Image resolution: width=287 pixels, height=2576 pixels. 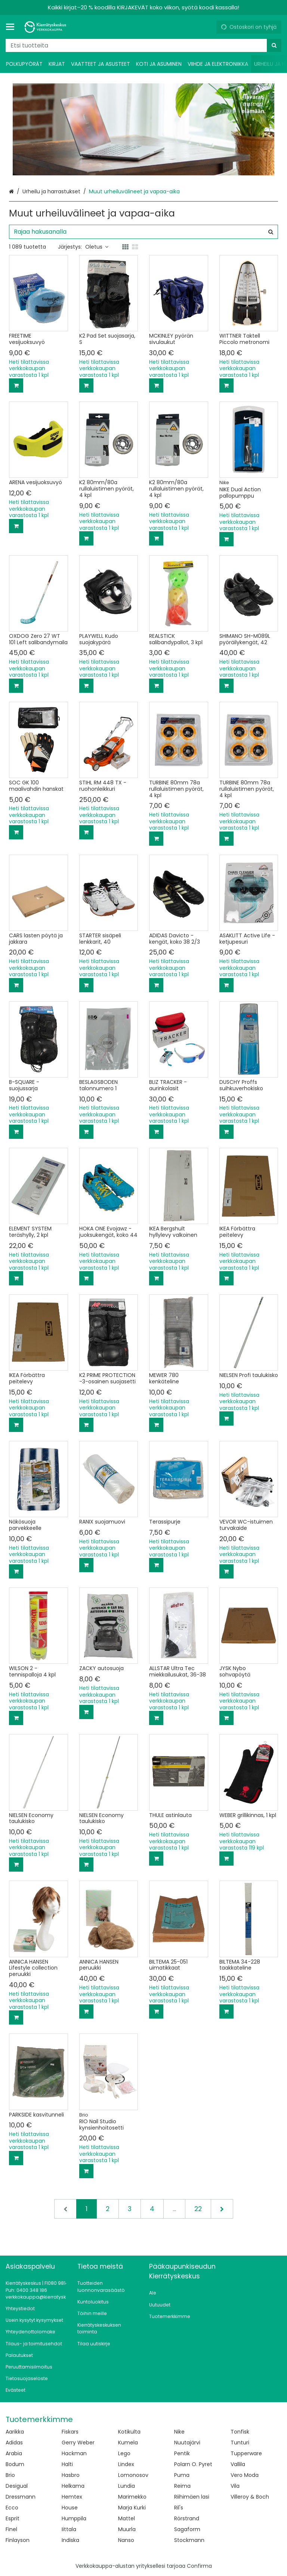 What do you see at coordinates (129, 2431) in the screenshot?
I see `Kotikulta` at bounding box center [129, 2431].